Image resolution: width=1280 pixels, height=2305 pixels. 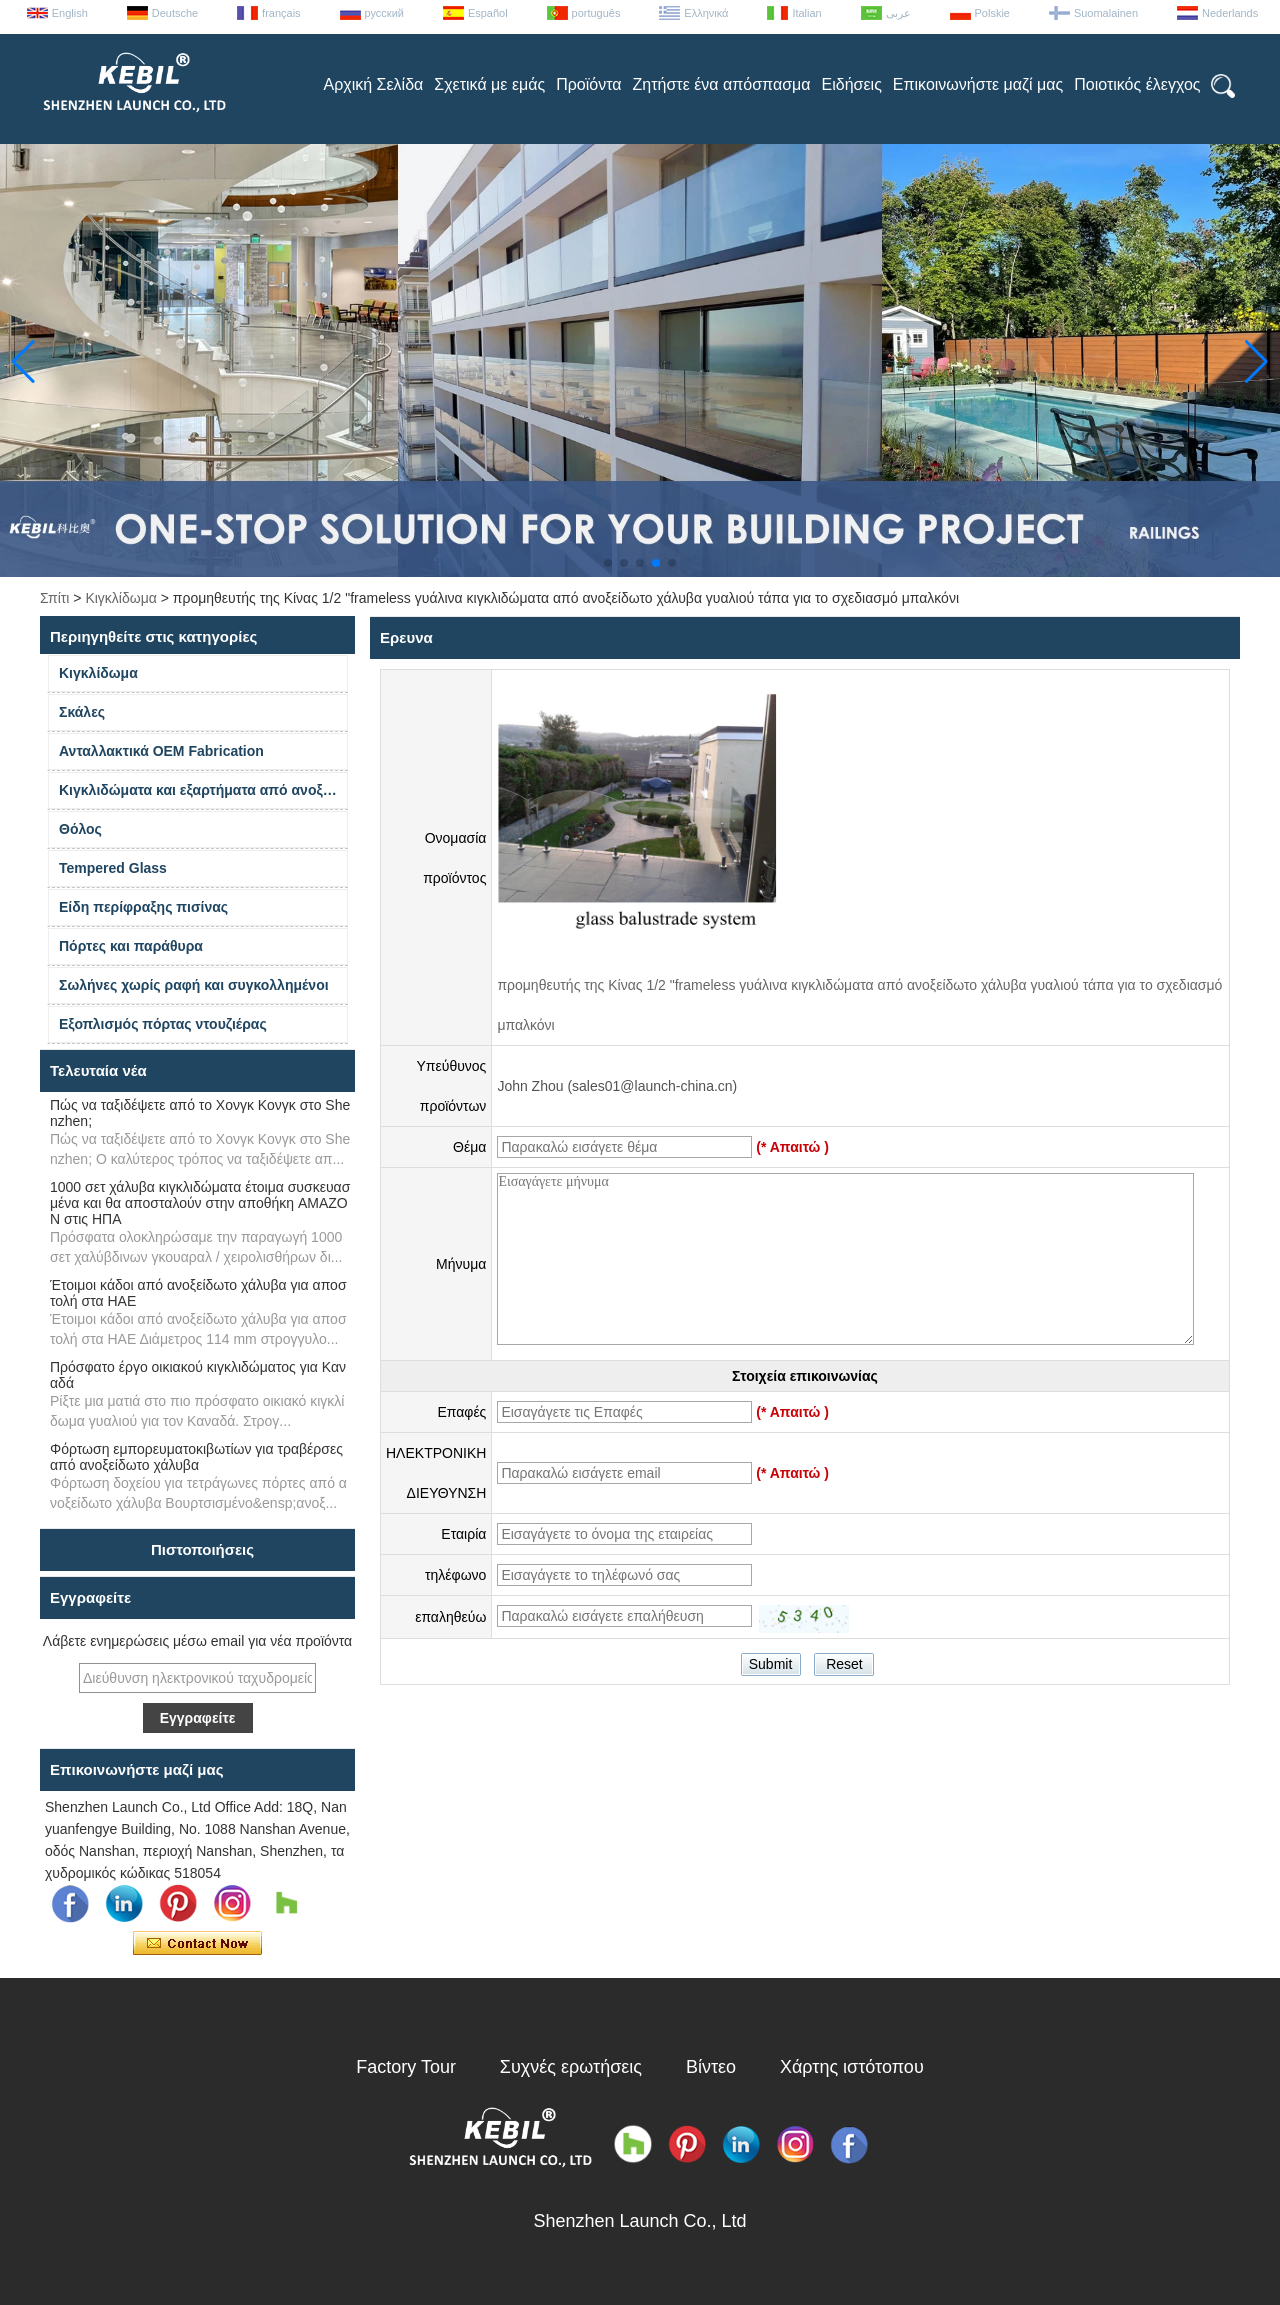 What do you see at coordinates (281, 13) in the screenshot?
I see `français` at bounding box center [281, 13].